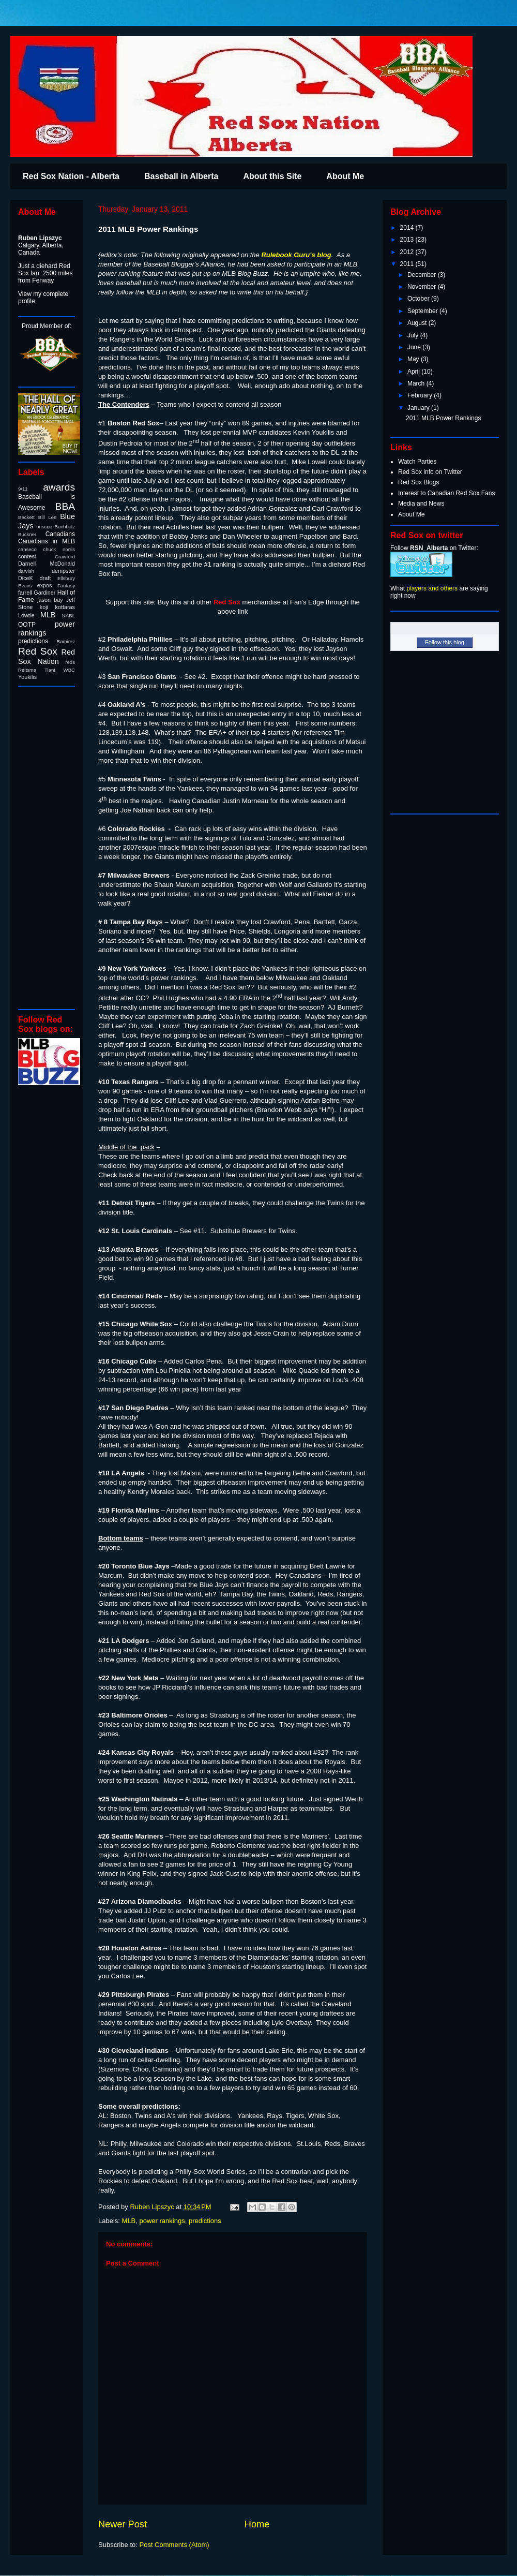 The height and width of the screenshot is (2576, 517). I want to click on Gardiner, so click(44, 592).